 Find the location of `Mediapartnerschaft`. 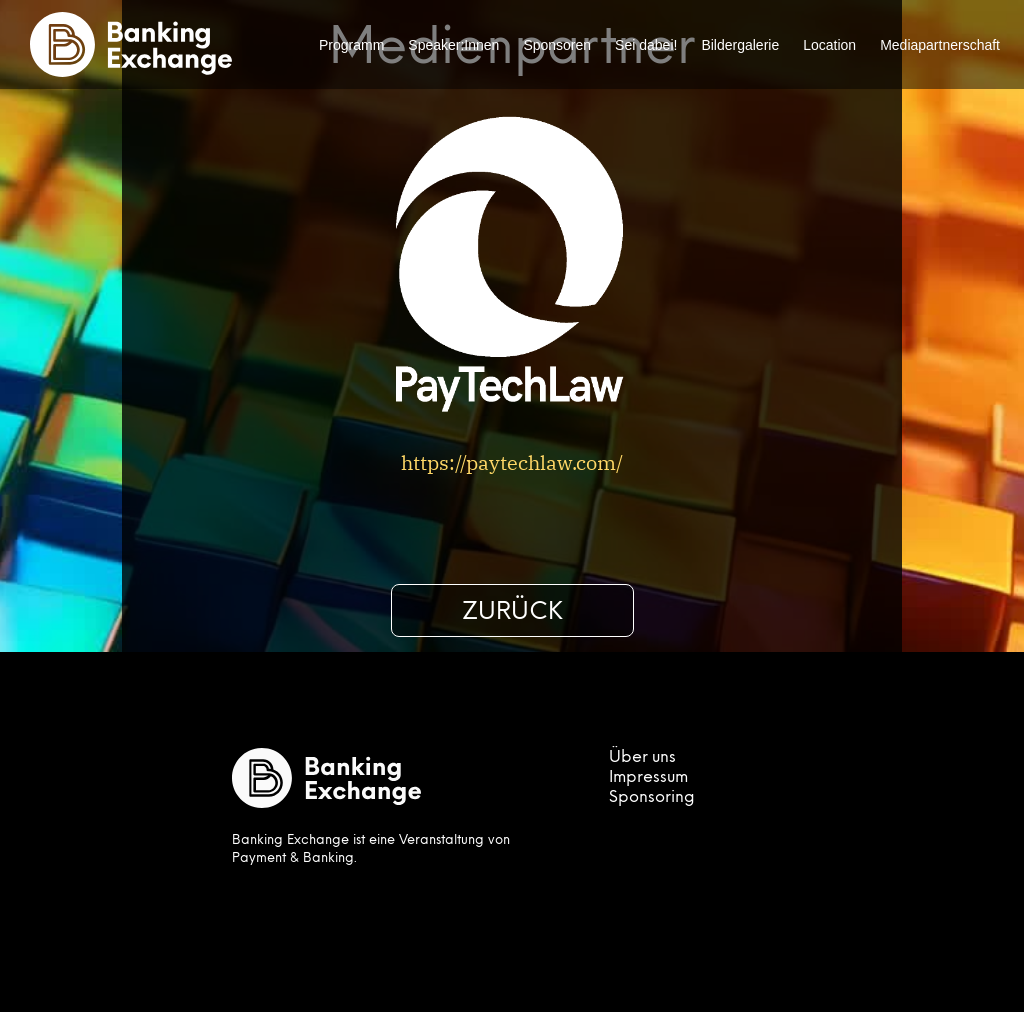

Mediapartnerschaft is located at coordinates (940, 45).